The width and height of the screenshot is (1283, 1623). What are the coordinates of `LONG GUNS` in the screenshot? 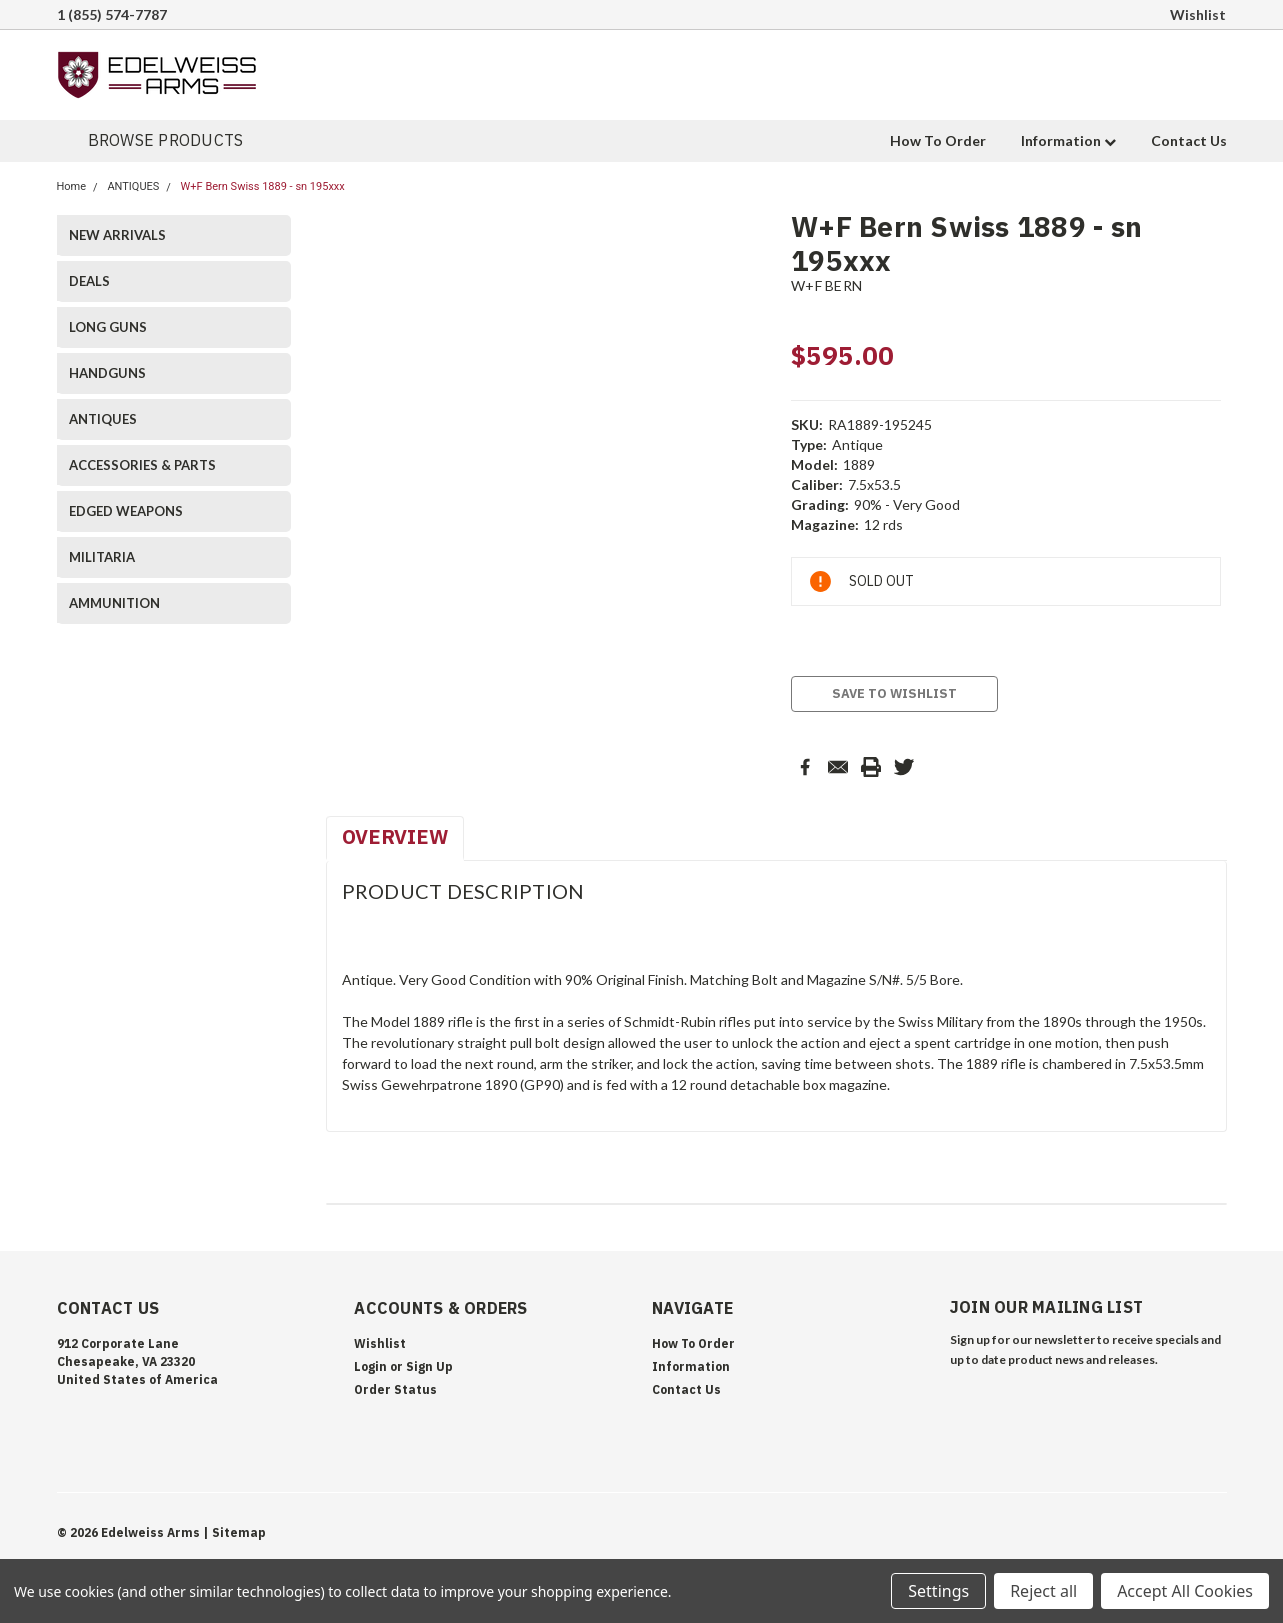 It's located at (108, 327).